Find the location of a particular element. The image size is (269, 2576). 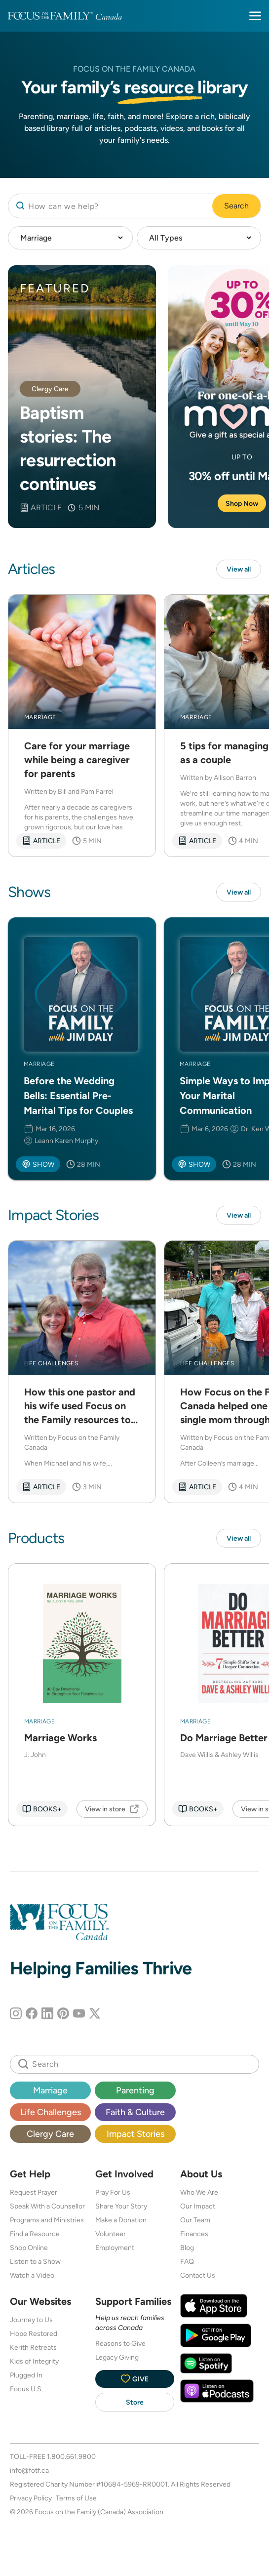

Request Prayer is located at coordinates (33, 2192).